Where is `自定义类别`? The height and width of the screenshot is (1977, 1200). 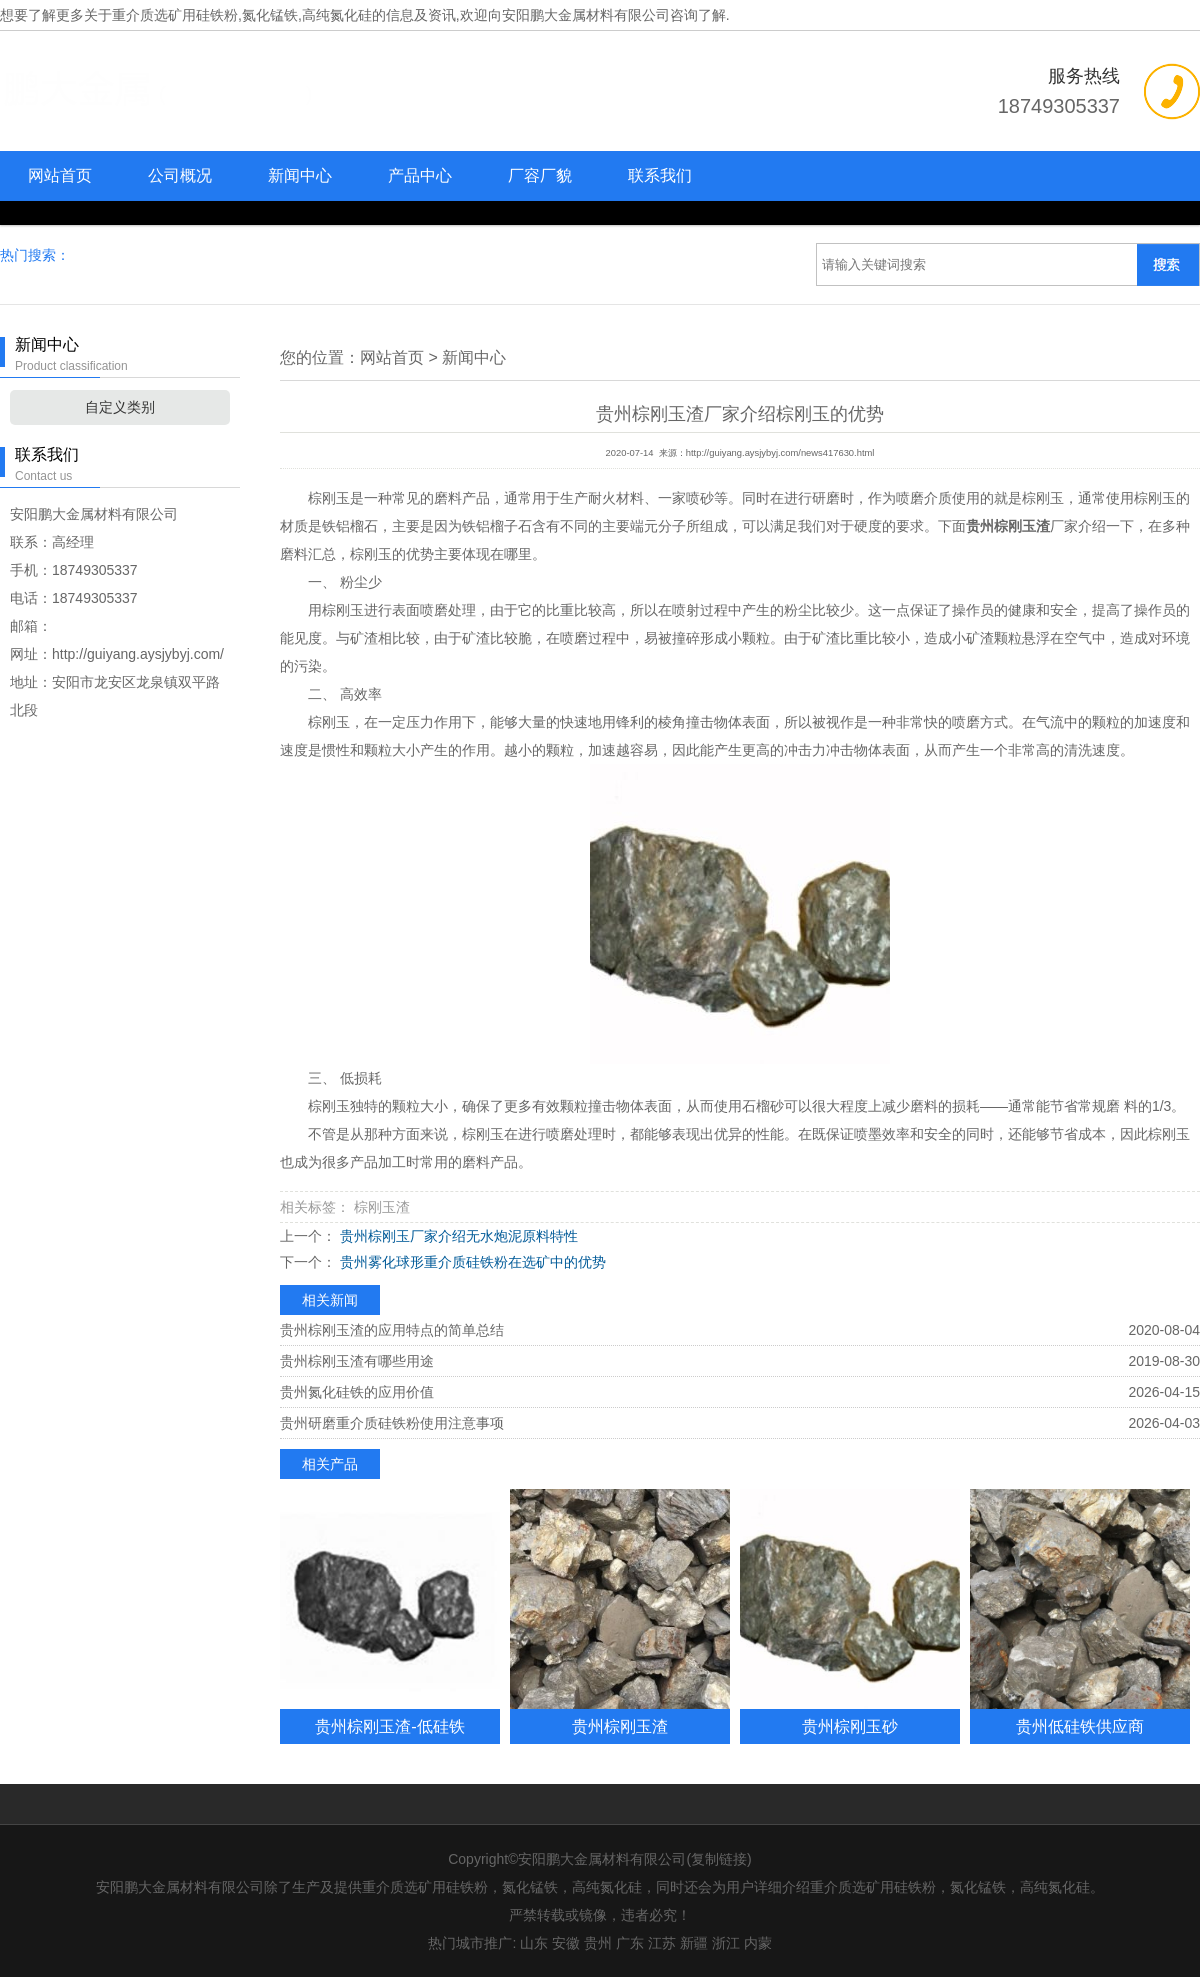
自定义类别 is located at coordinates (120, 407).